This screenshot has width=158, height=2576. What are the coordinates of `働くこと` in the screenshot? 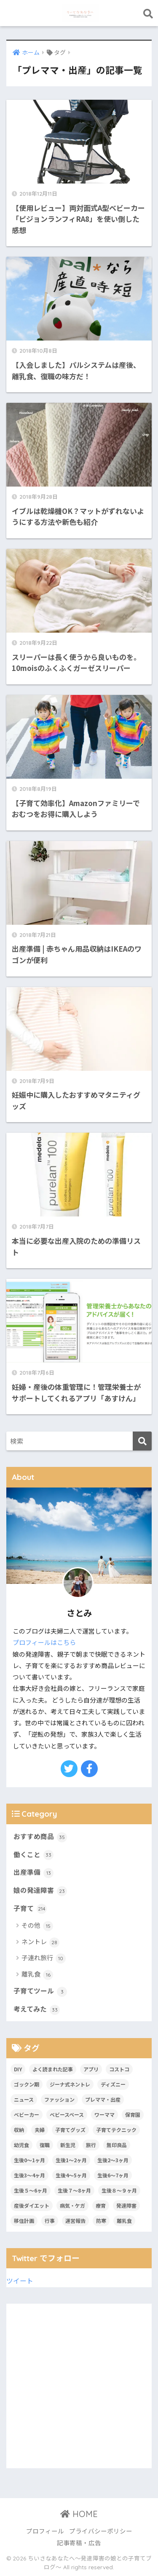 It's located at (33, 1855).